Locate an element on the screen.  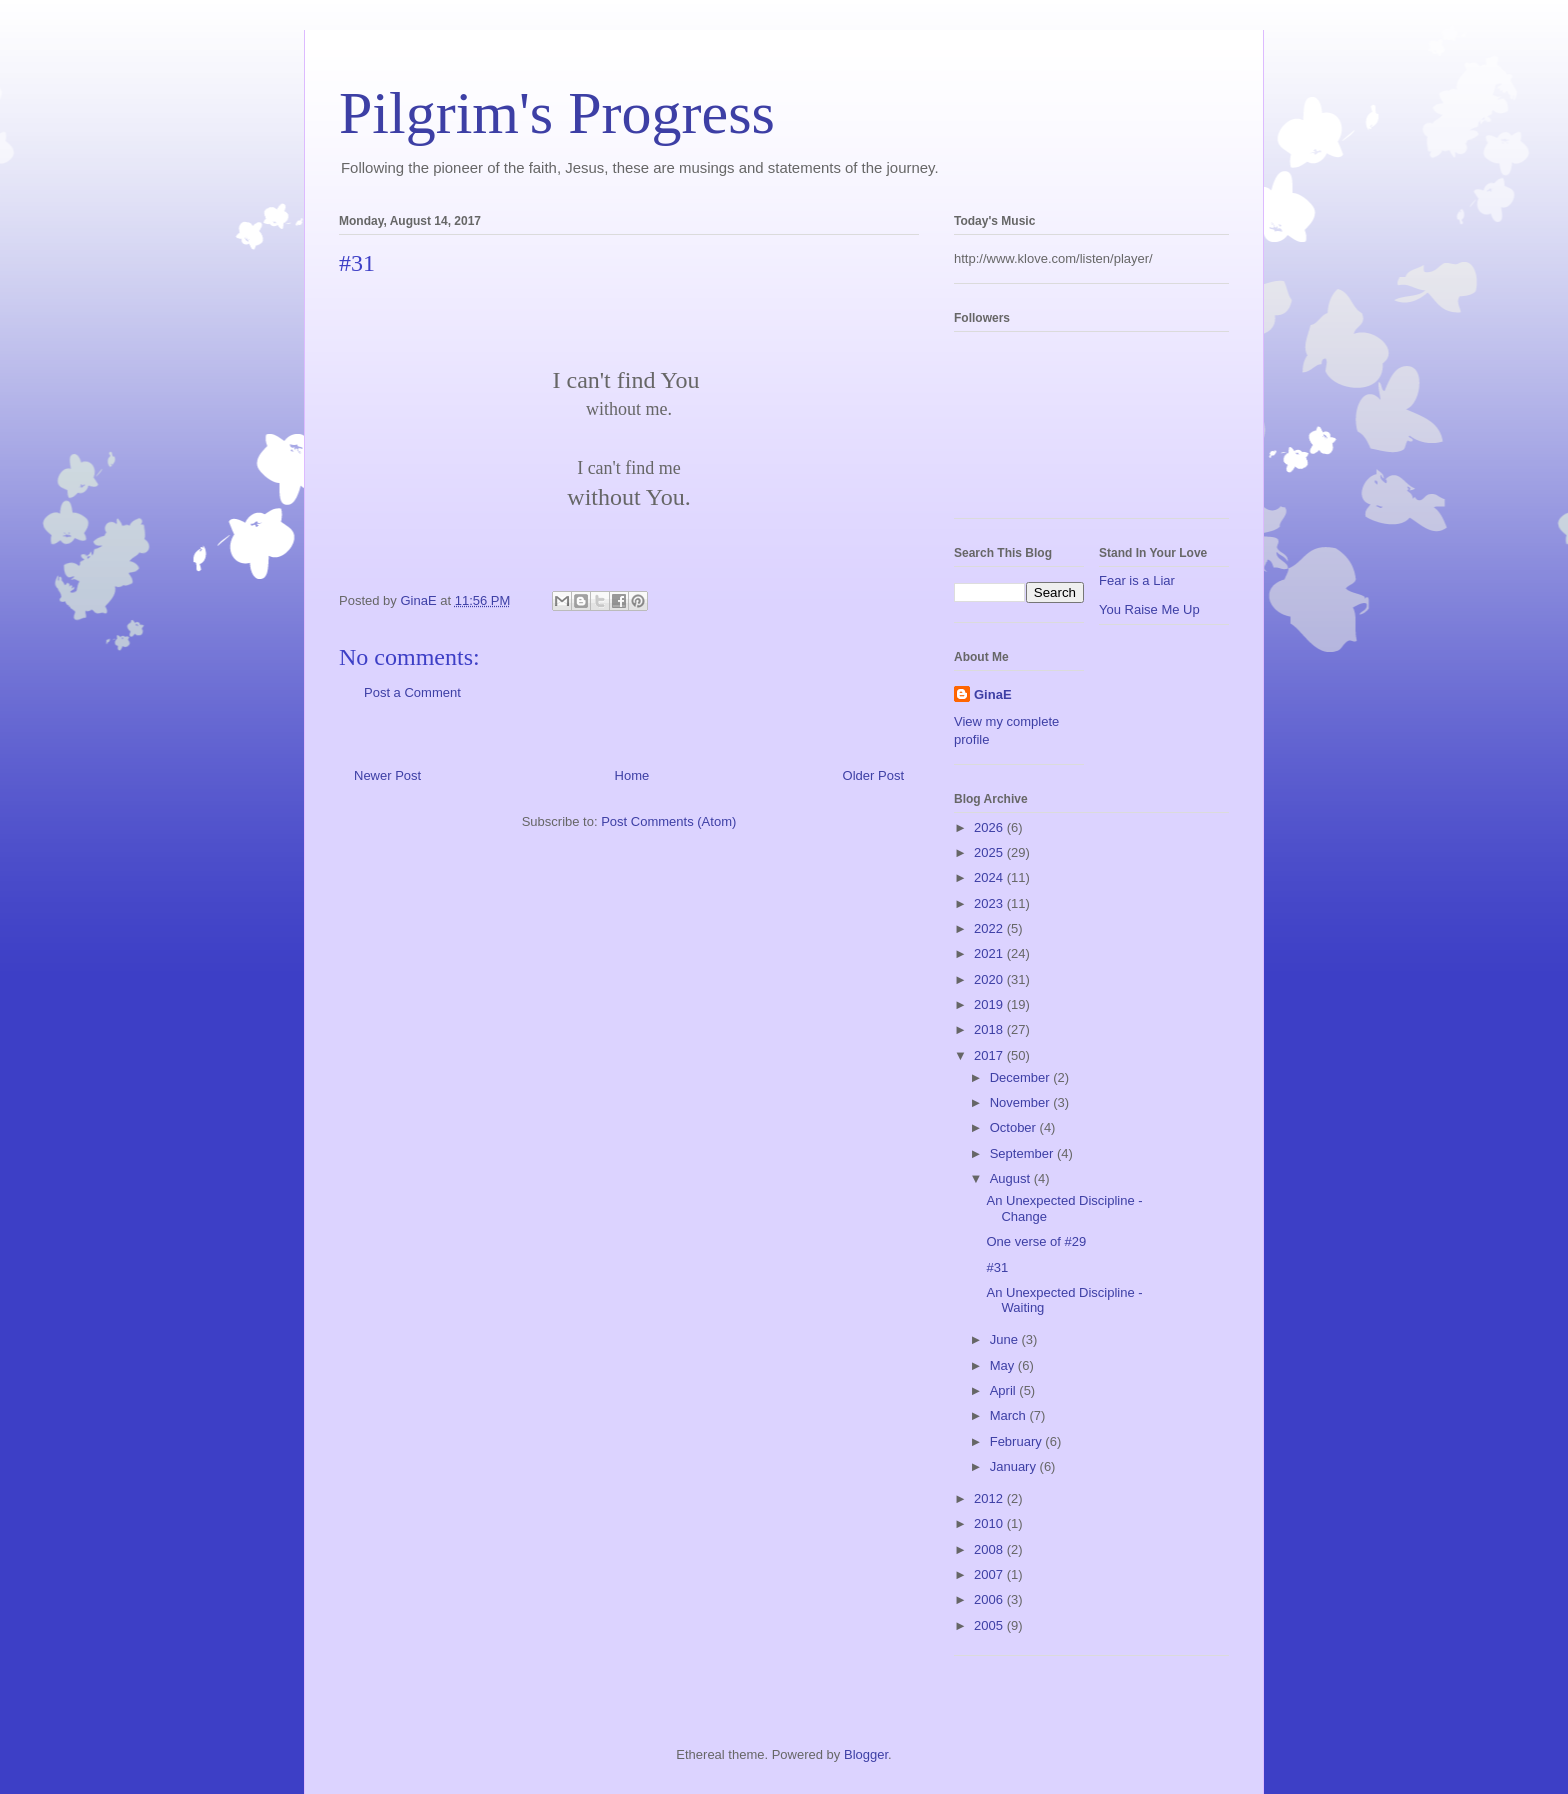
#31 is located at coordinates (997, 1267).